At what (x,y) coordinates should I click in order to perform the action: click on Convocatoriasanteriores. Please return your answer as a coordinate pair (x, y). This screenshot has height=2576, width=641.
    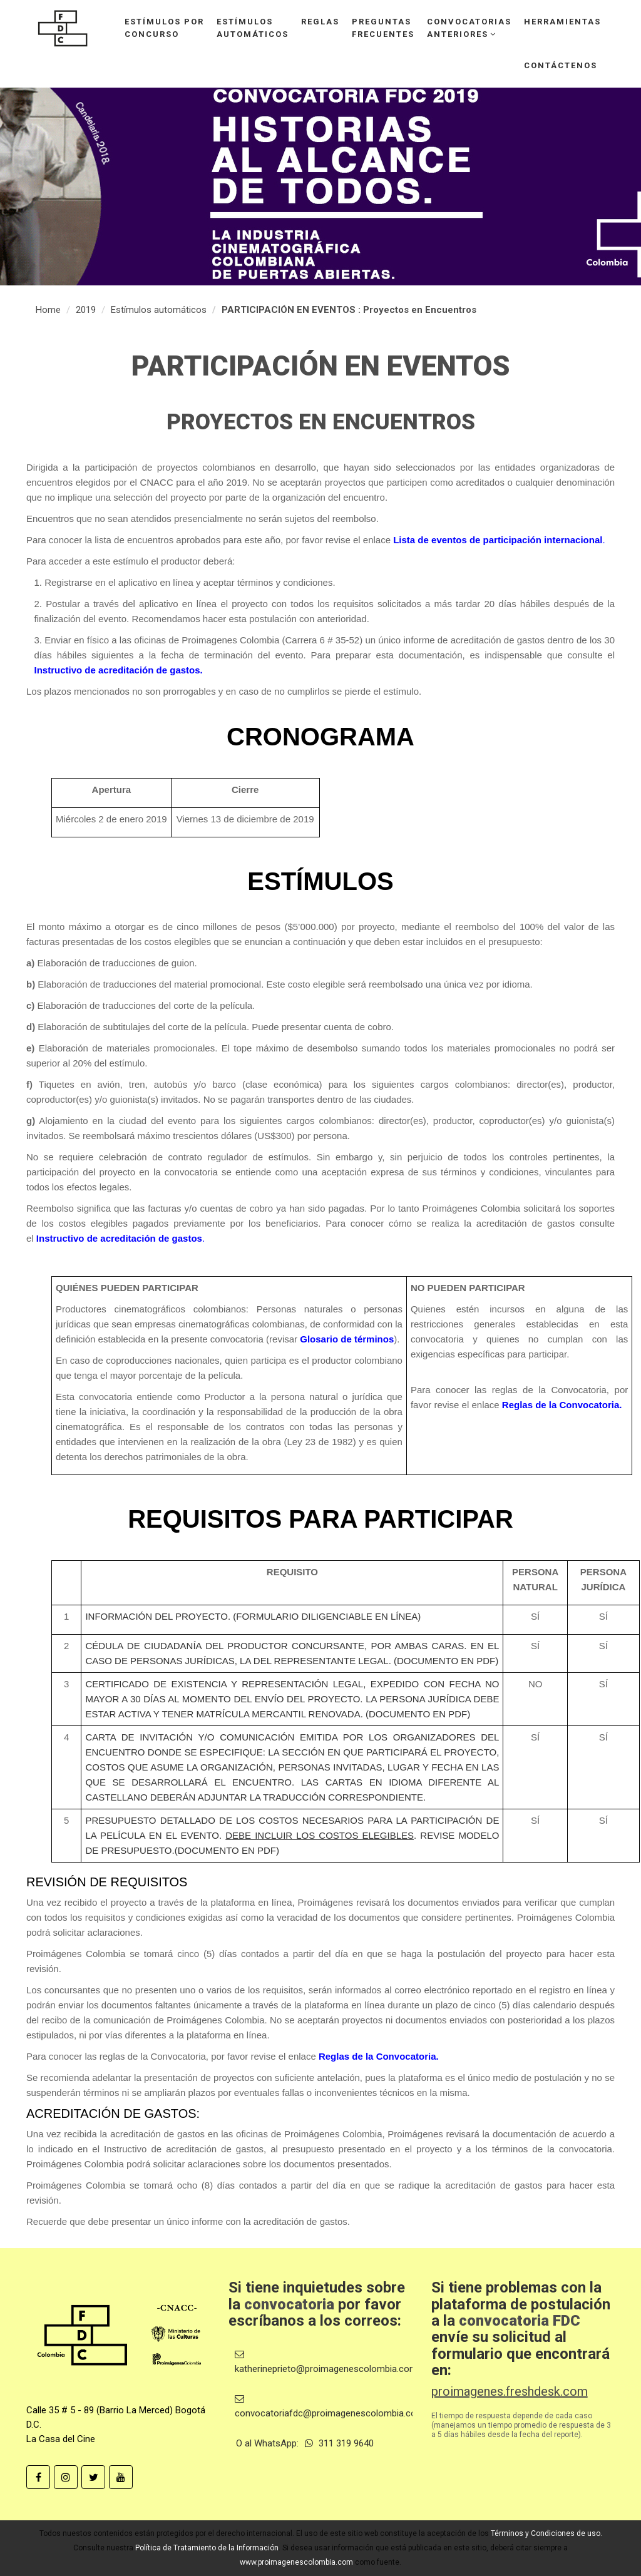
    Looking at the image, I should click on (469, 28).